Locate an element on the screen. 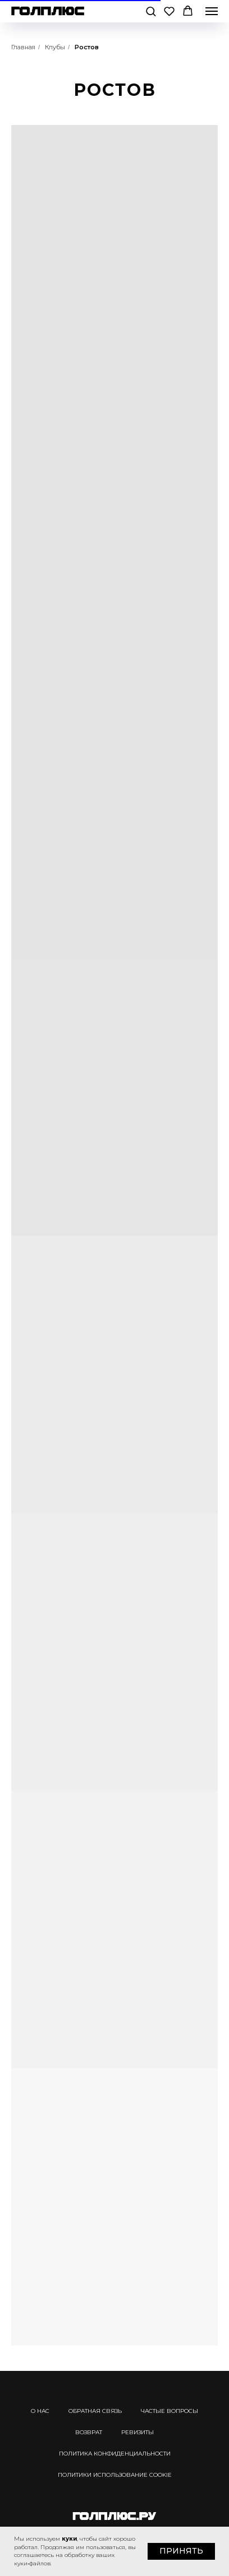  Главная is located at coordinates (23, 47).